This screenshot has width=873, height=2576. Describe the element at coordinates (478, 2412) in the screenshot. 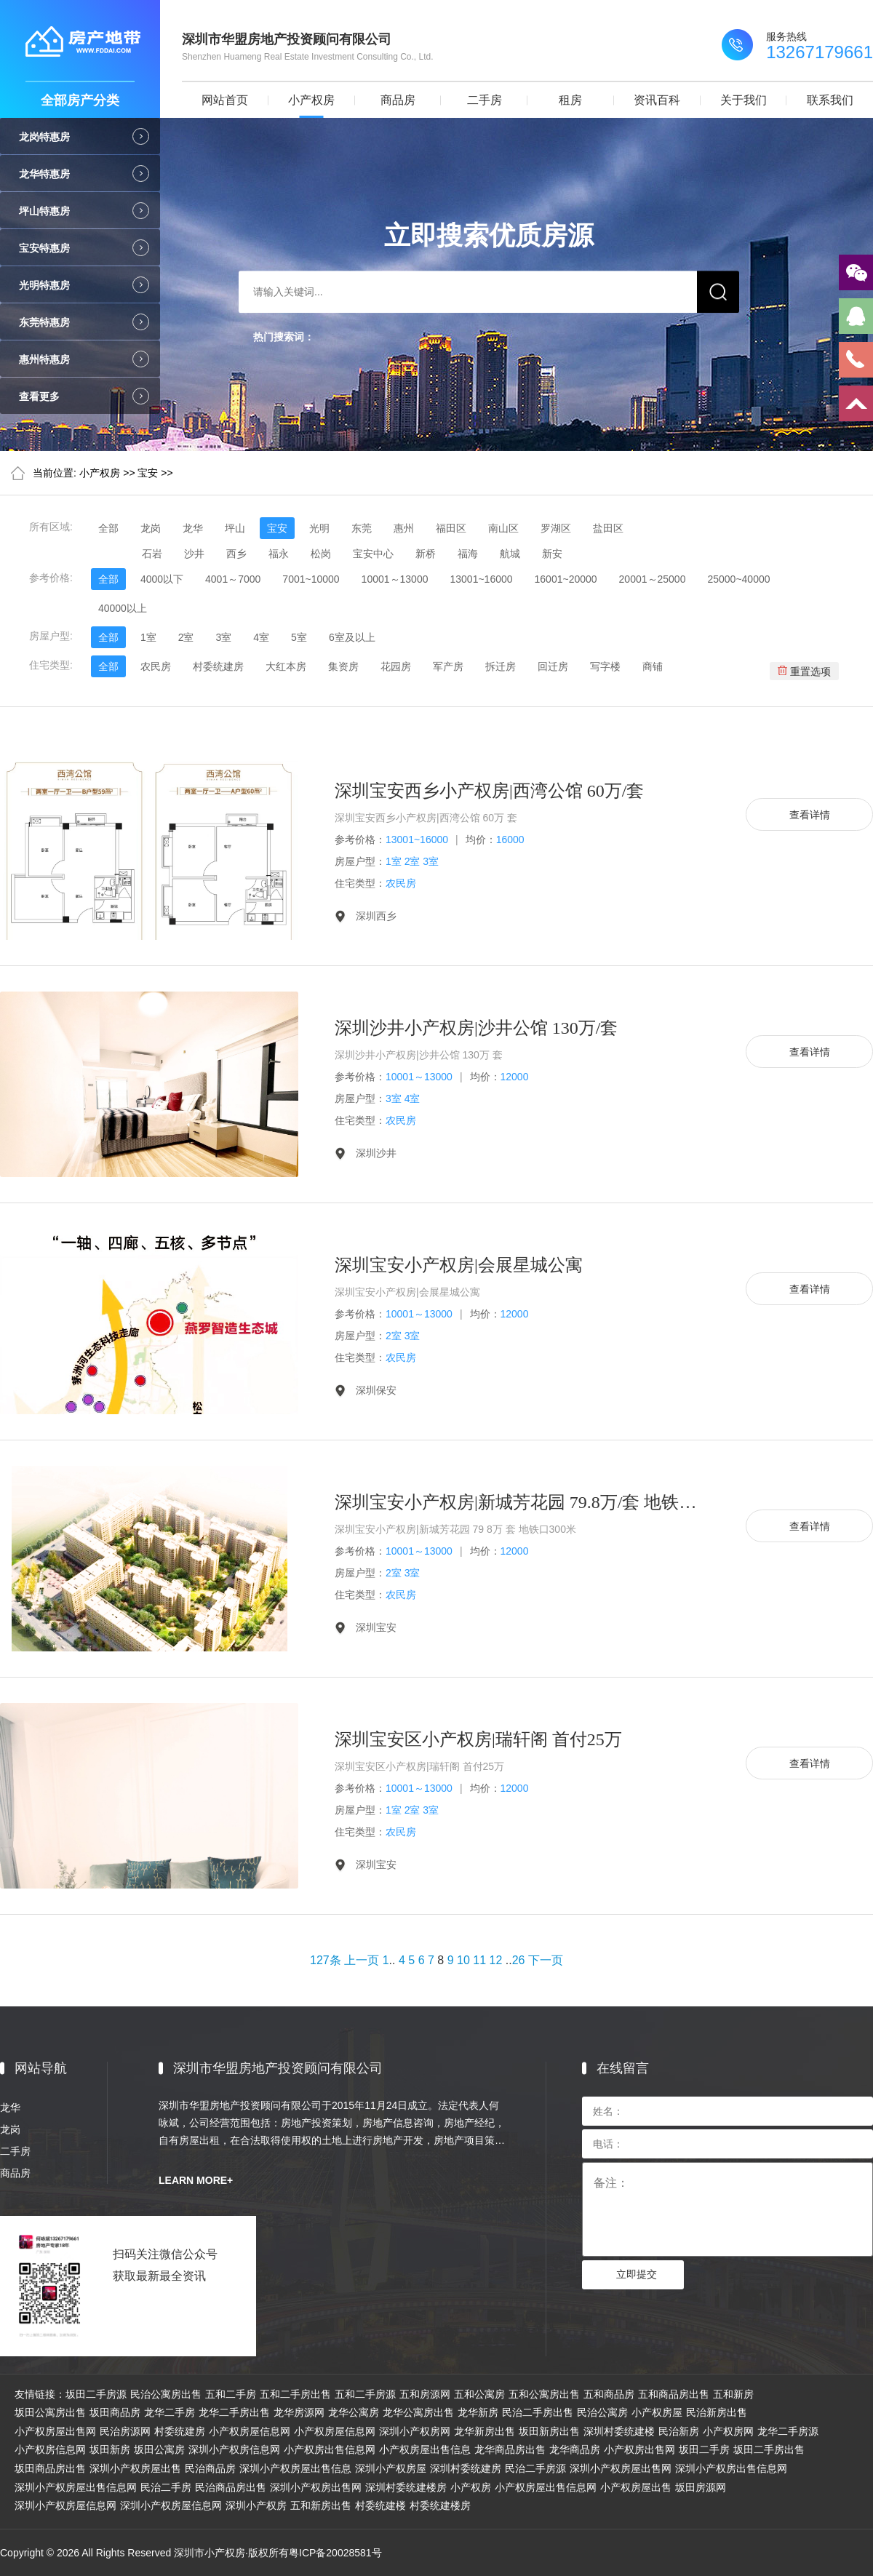

I see `龙华新房` at that location.